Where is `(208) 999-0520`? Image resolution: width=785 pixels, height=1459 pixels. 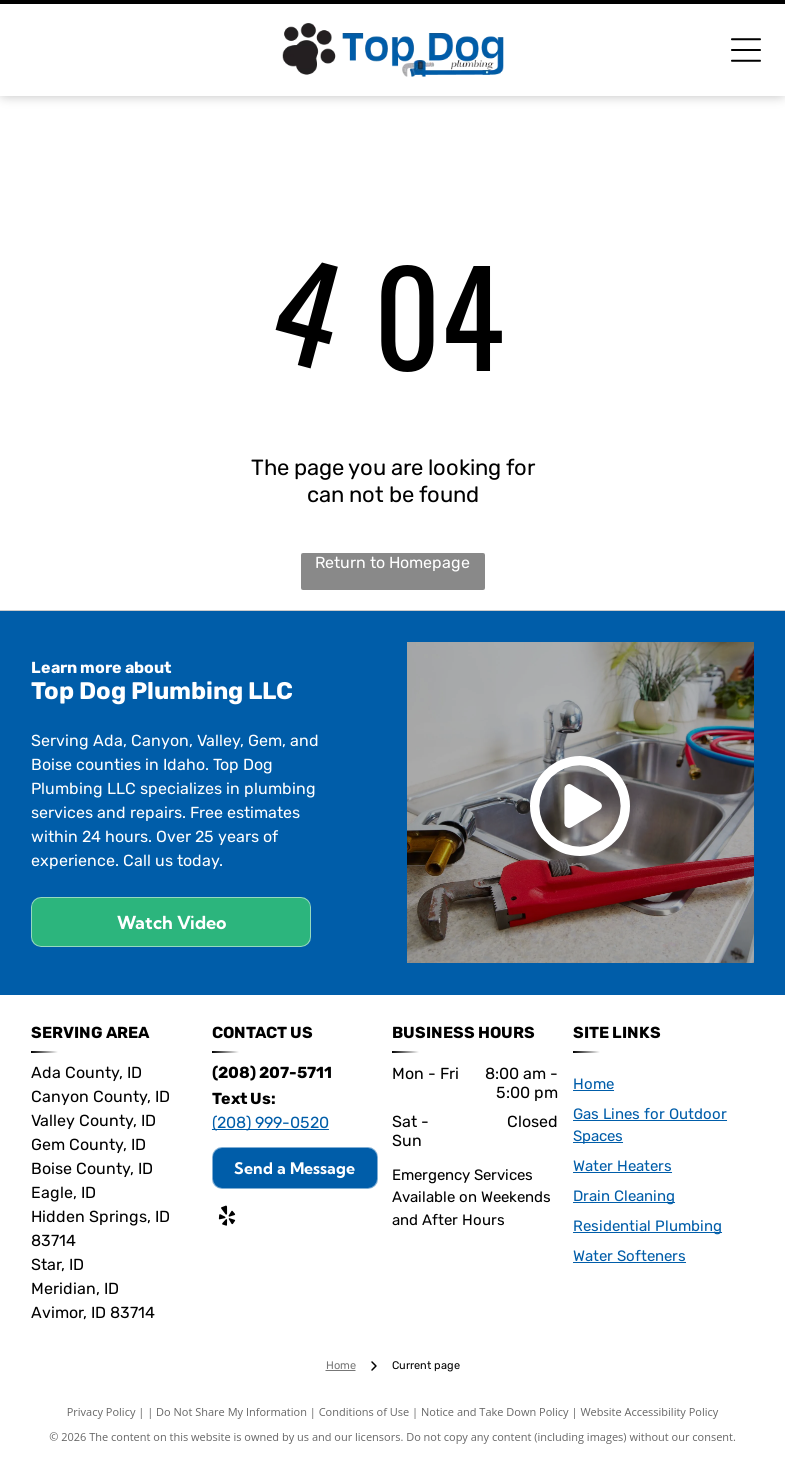 (208) 999-0520 is located at coordinates (270, 1122).